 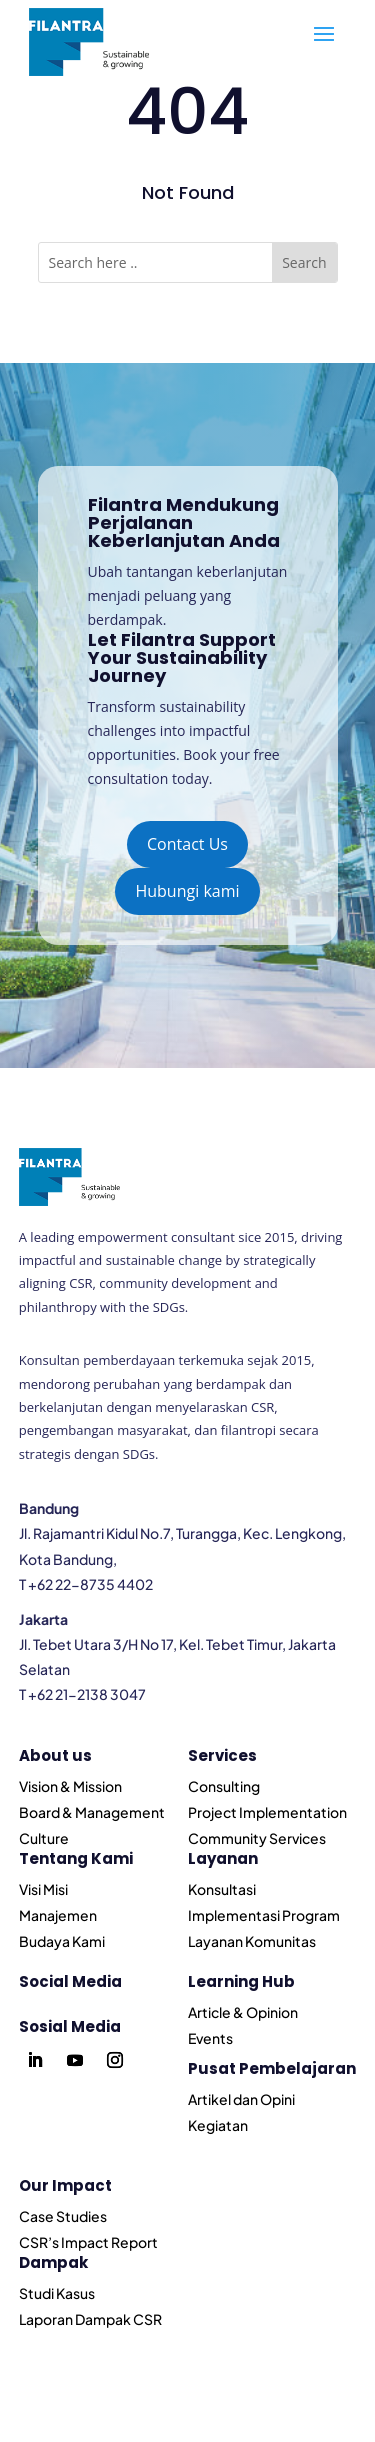 What do you see at coordinates (57, 2293) in the screenshot?
I see `Studi Kasus` at bounding box center [57, 2293].